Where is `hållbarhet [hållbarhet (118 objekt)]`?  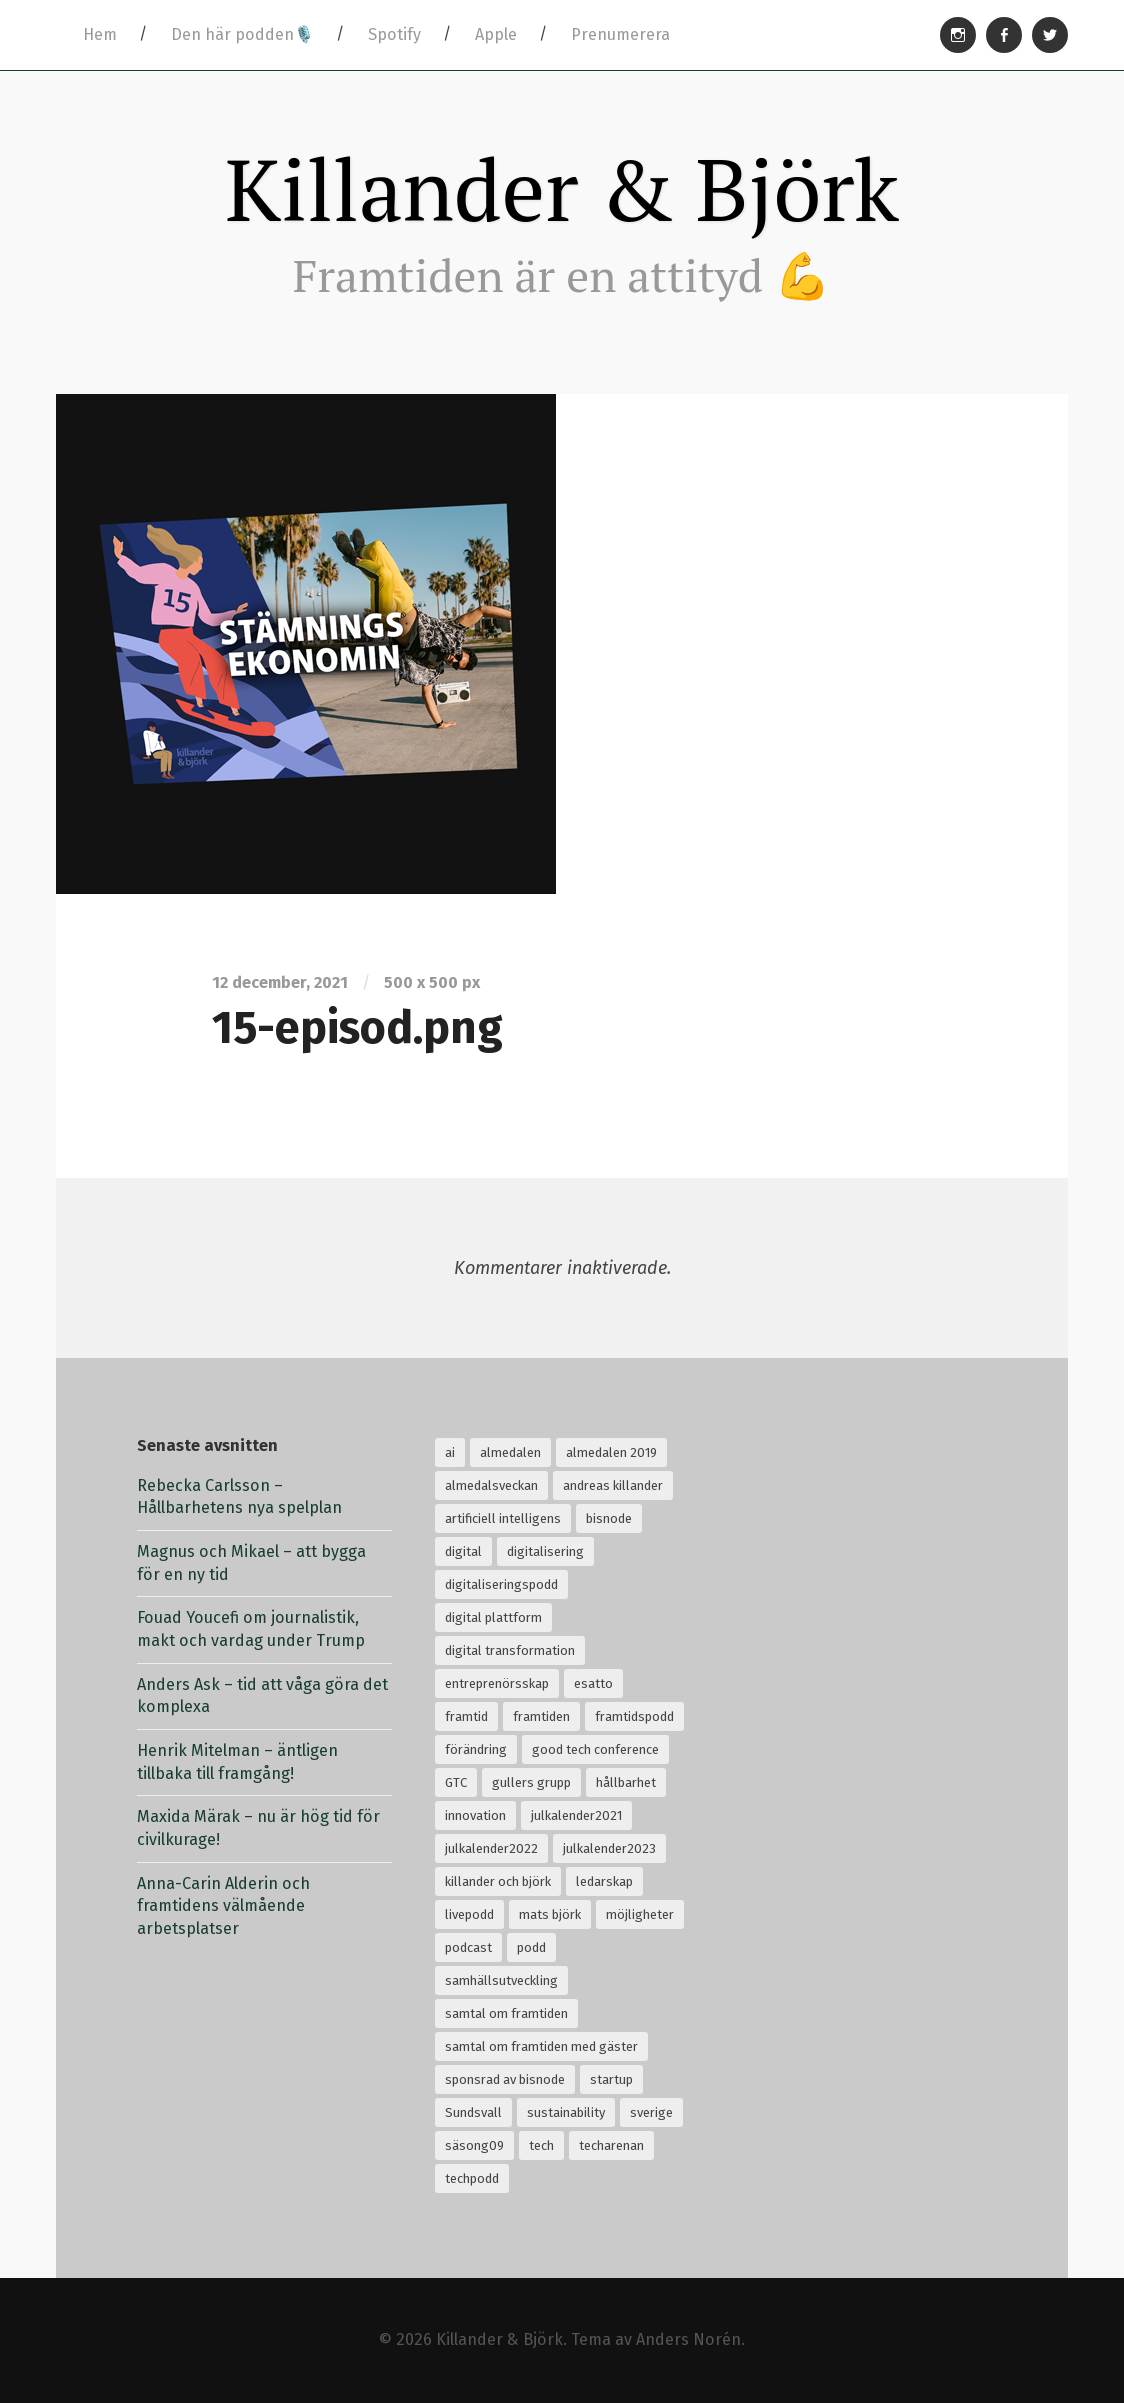
hållbarhet [hållbarhet (118 objekt)] is located at coordinates (626, 1782).